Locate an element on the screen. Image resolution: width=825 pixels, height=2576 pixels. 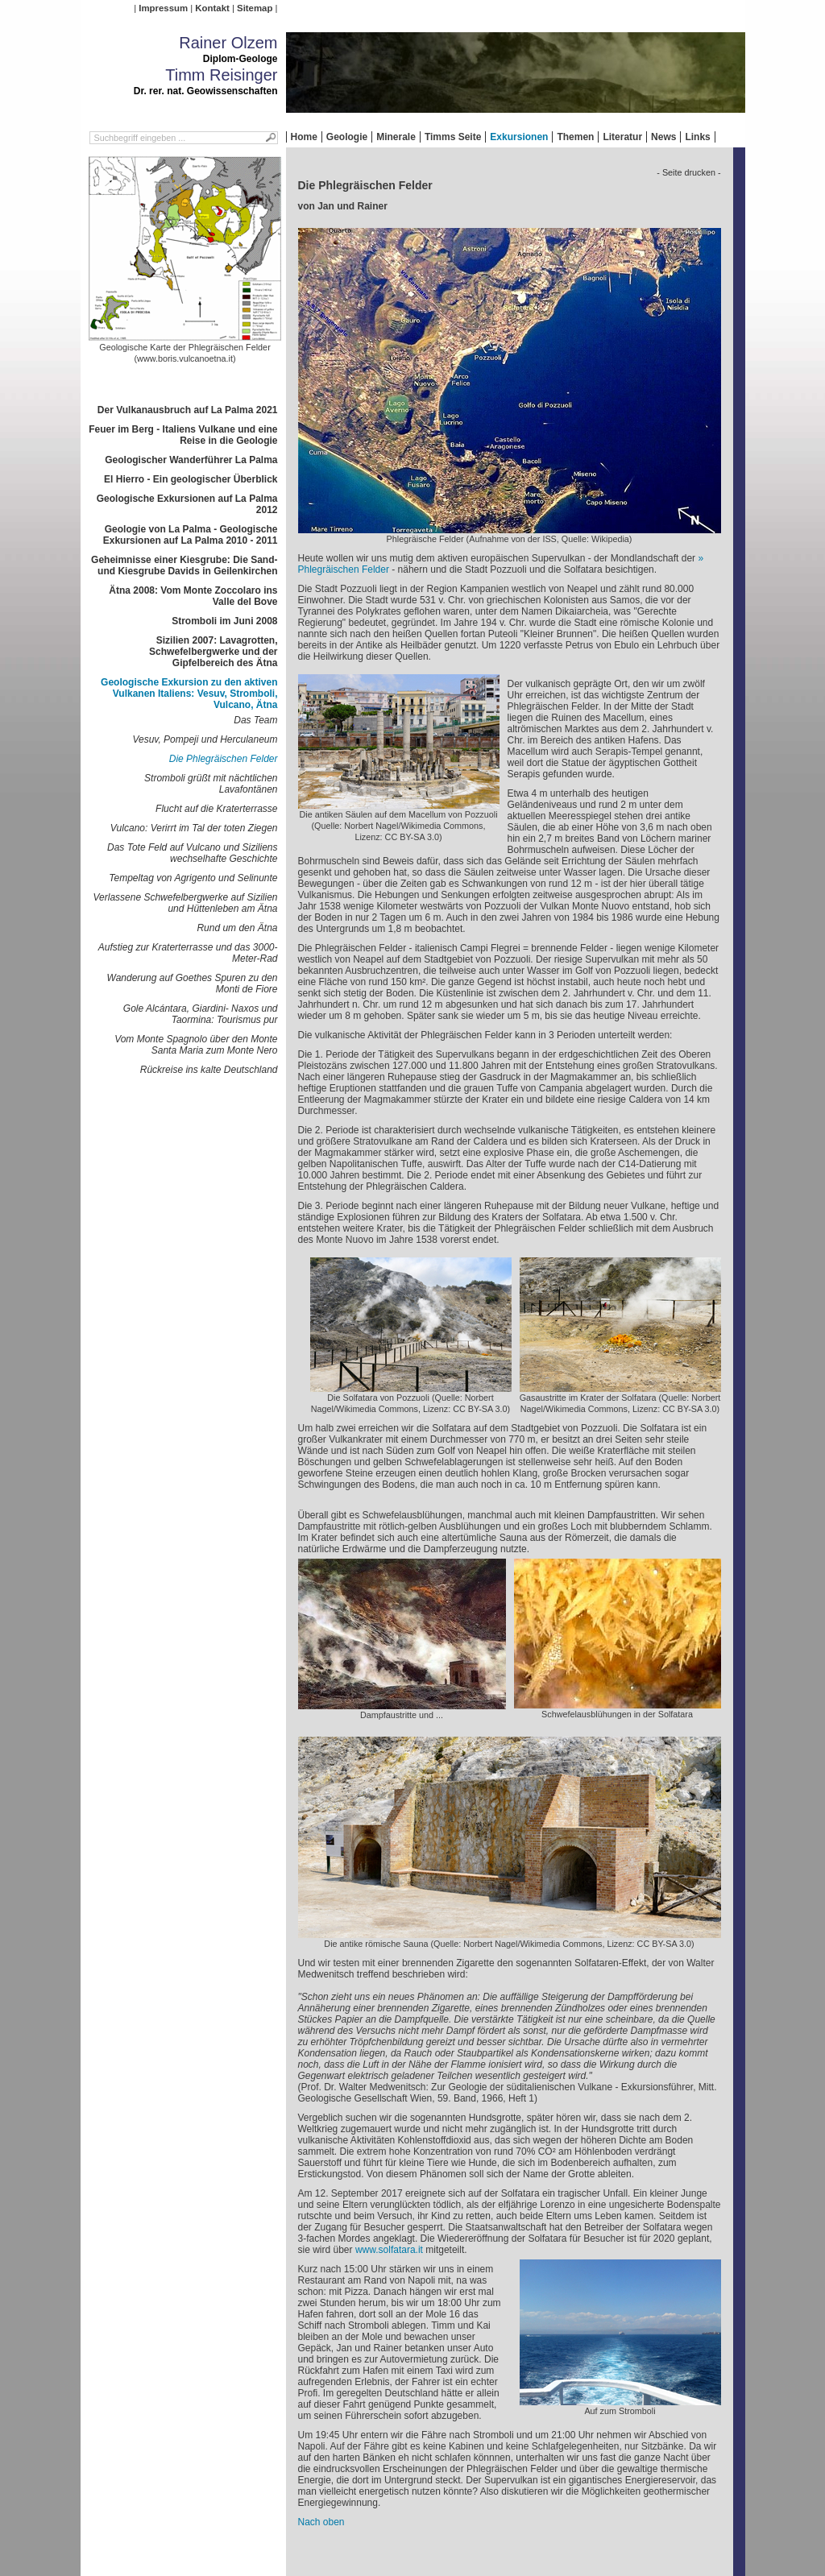
Vulcano: Verirrt im Tal der toten Ziegen is located at coordinates (194, 828).